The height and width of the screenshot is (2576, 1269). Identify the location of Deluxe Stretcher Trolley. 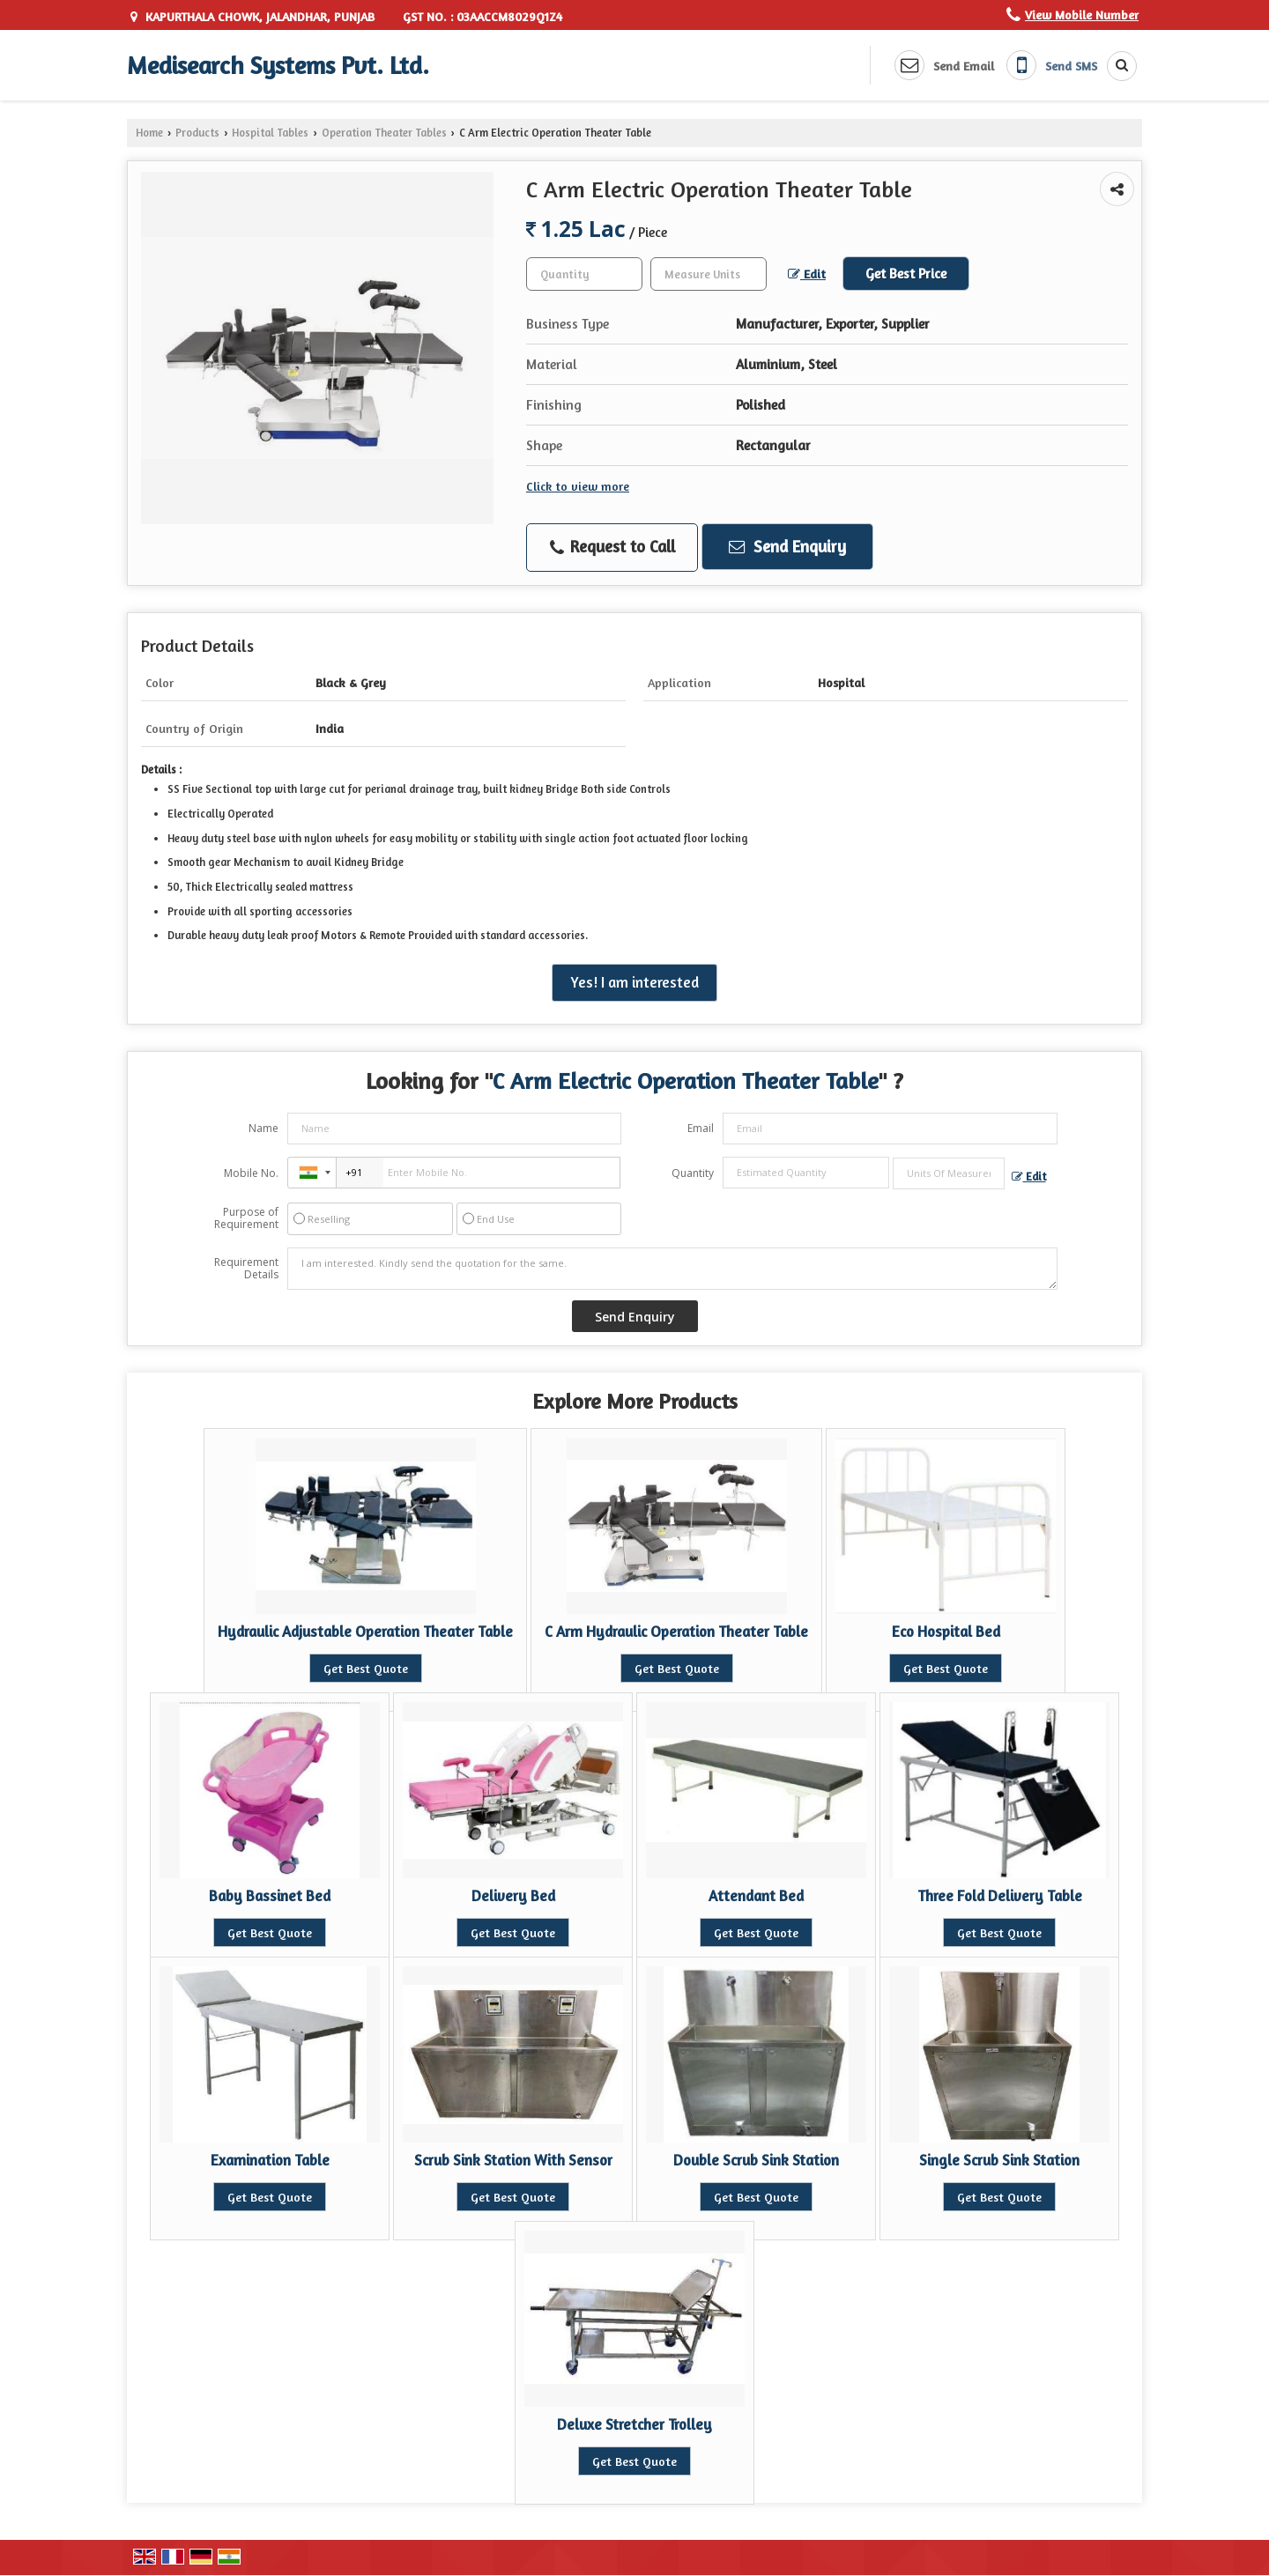
(634, 2424).